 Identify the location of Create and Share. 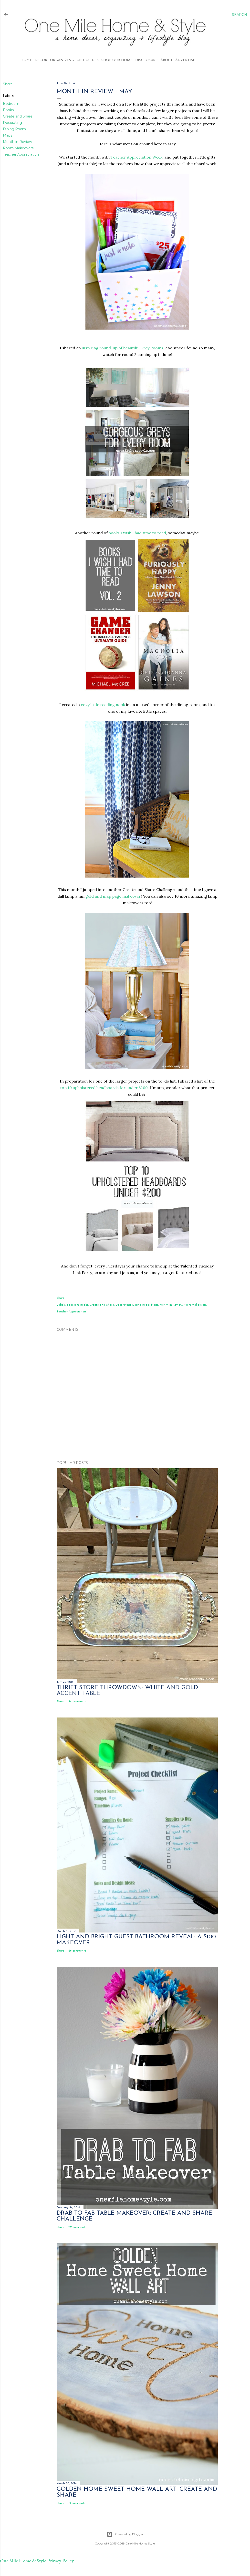
(17, 116).